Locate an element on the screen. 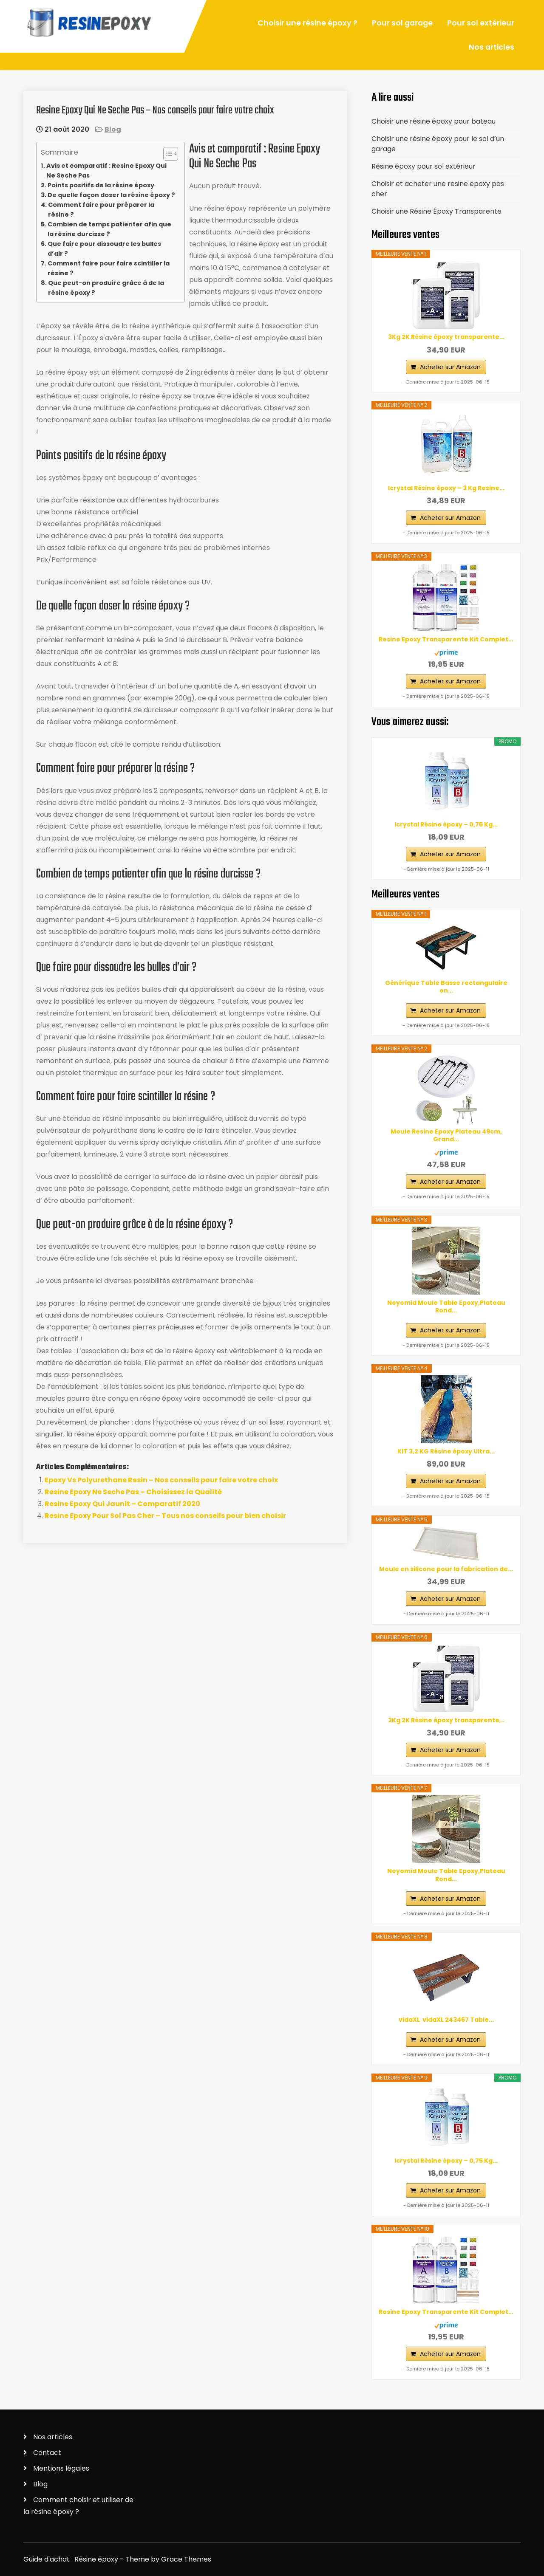 The width and height of the screenshot is (544, 2576). Resine Epoxy Ne Seche Pas – Choisissez la Qualité is located at coordinates (133, 1492).